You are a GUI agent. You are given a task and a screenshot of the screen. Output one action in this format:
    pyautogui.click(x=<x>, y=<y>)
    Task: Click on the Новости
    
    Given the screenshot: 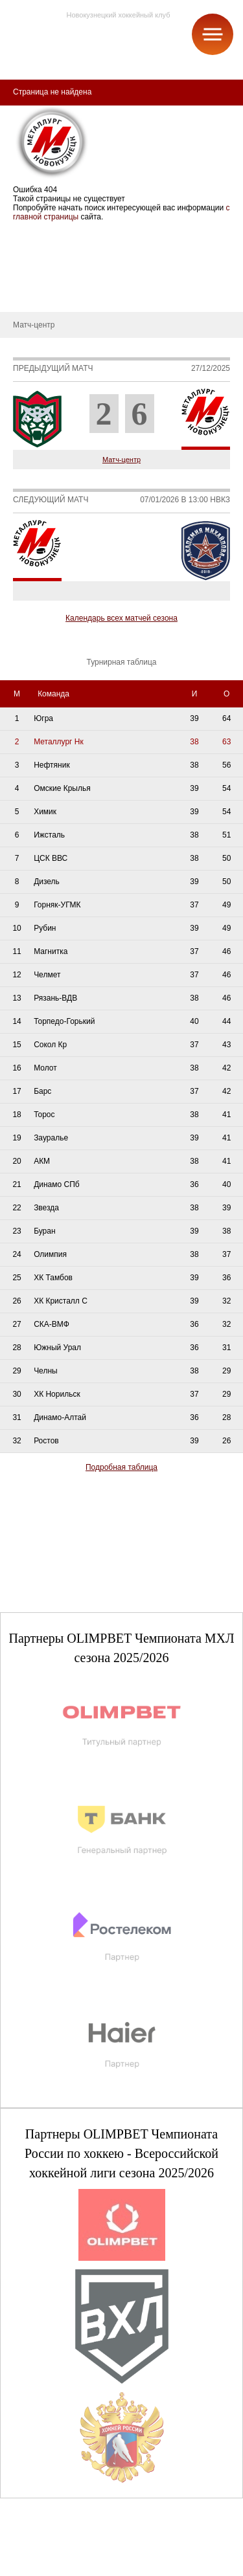 What is the action you would take?
    pyautogui.click(x=25, y=292)
    